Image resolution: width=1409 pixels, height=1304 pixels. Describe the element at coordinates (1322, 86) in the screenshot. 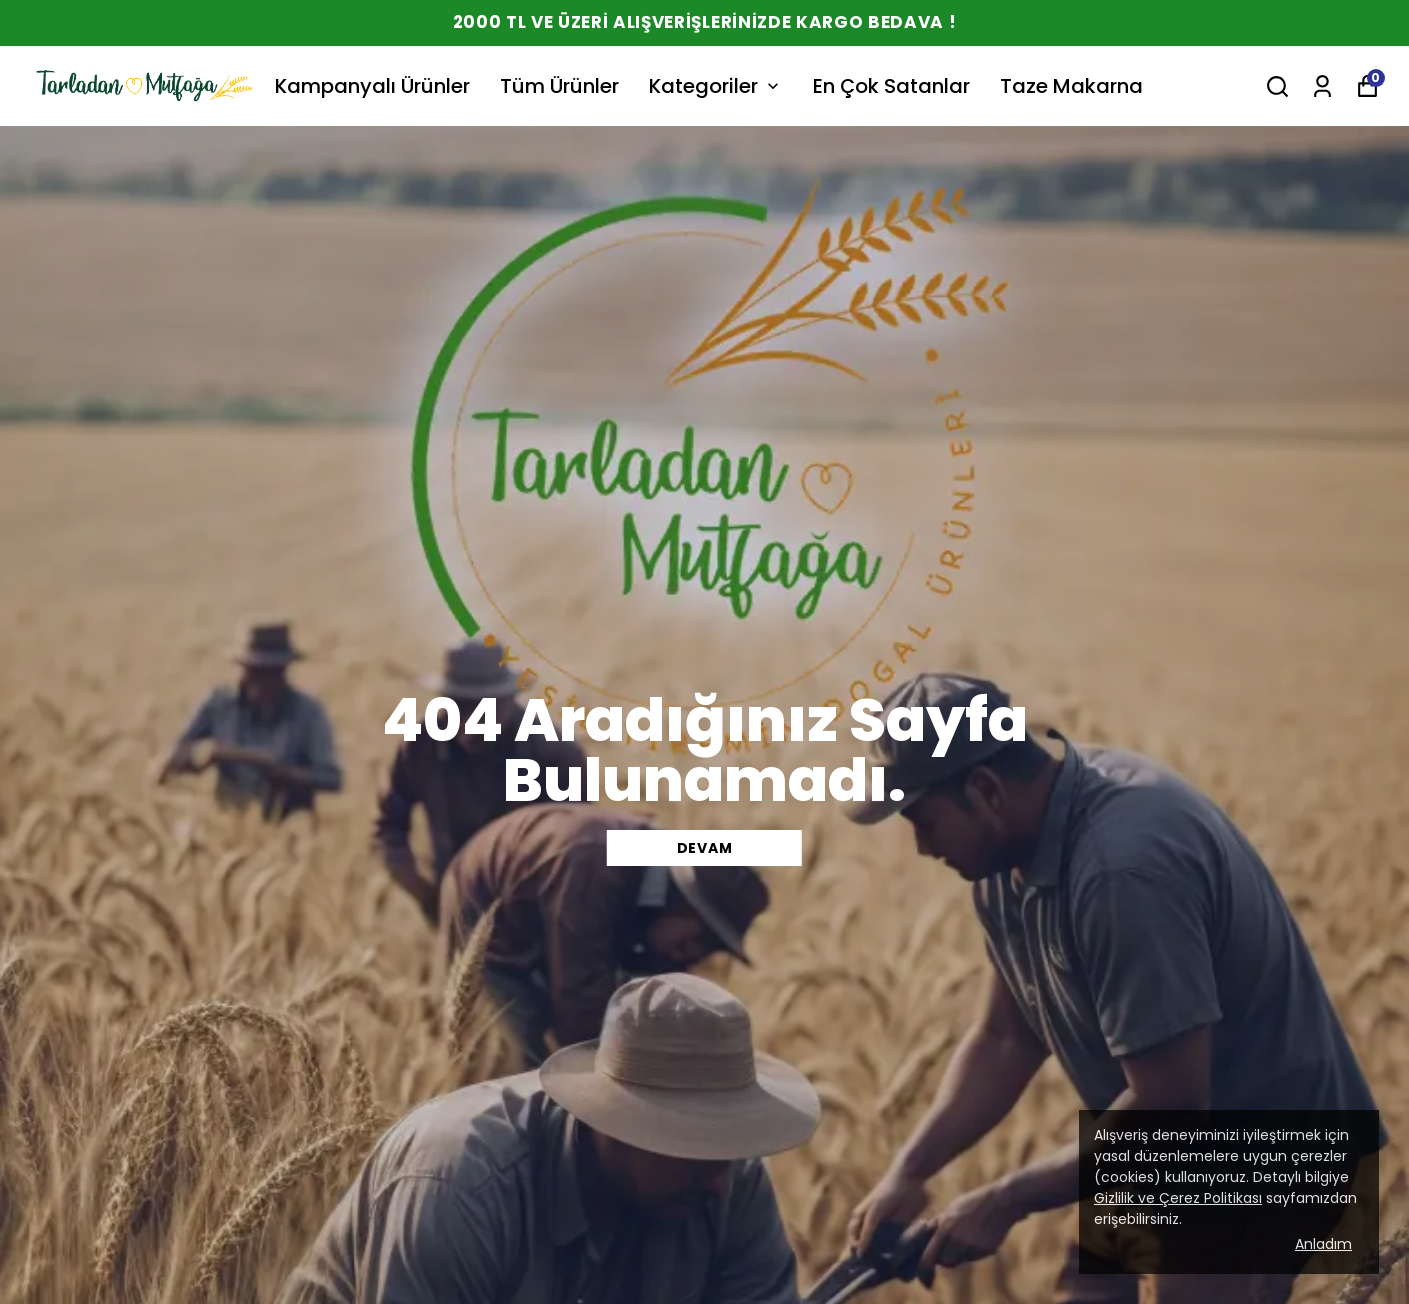

I see `[Siparişlerim]` at that location.